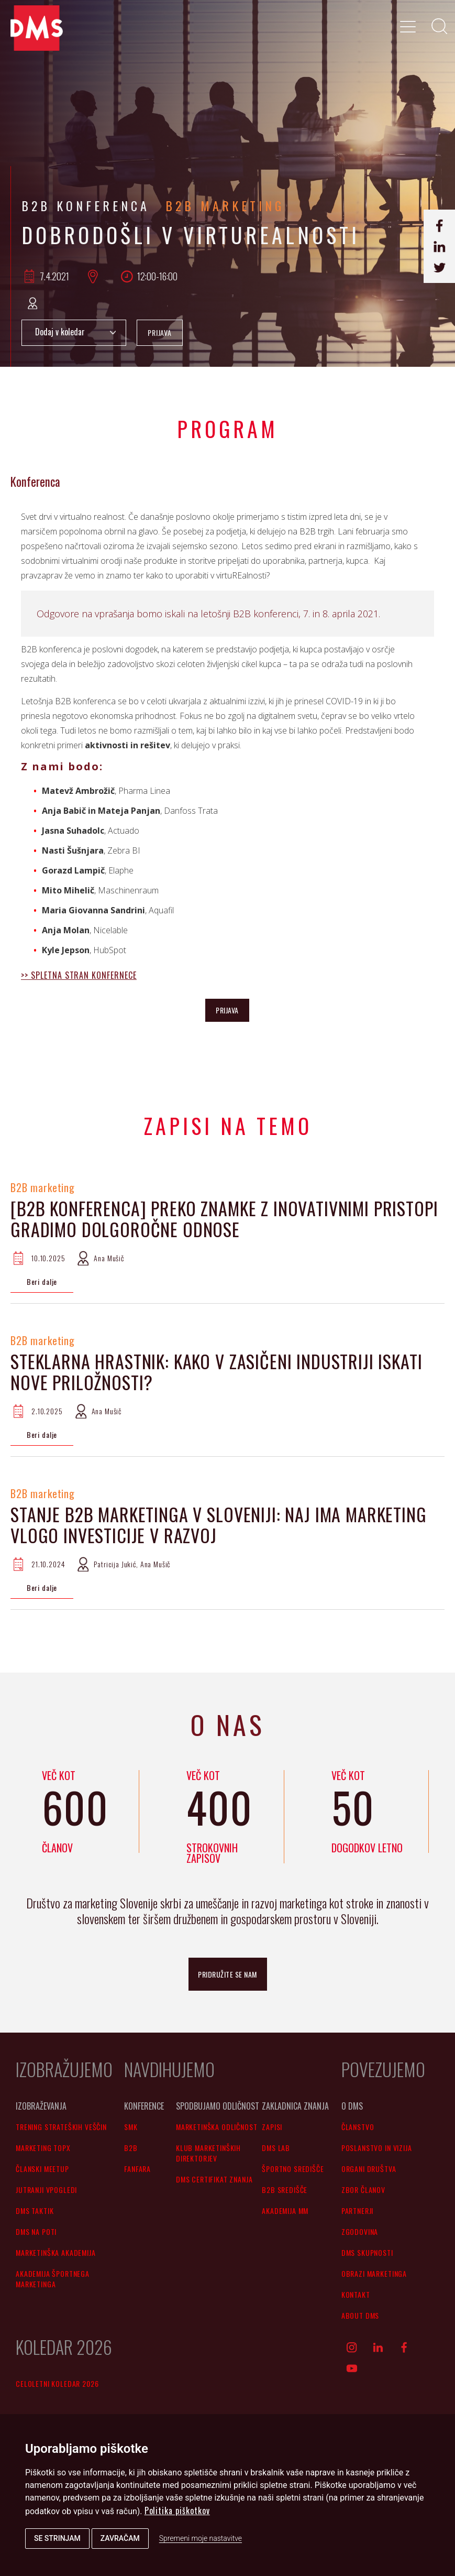 The width and height of the screenshot is (455, 2576). What do you see at coordinates (73, 333) in the screenshot?
I see `Add to Calendar` at bounding box center [73, 333].